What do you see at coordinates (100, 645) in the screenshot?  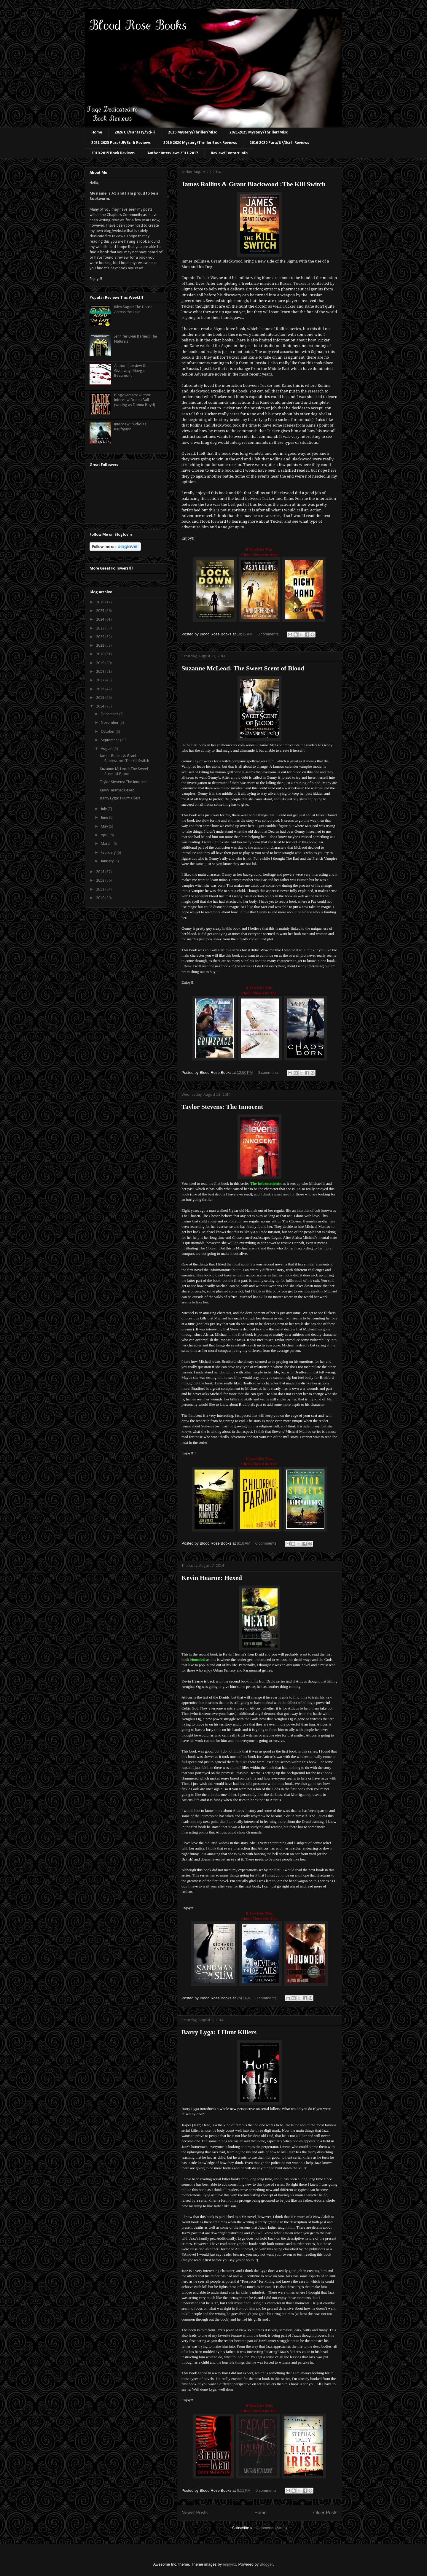 I see `2021` at bounding box center [100, 645].